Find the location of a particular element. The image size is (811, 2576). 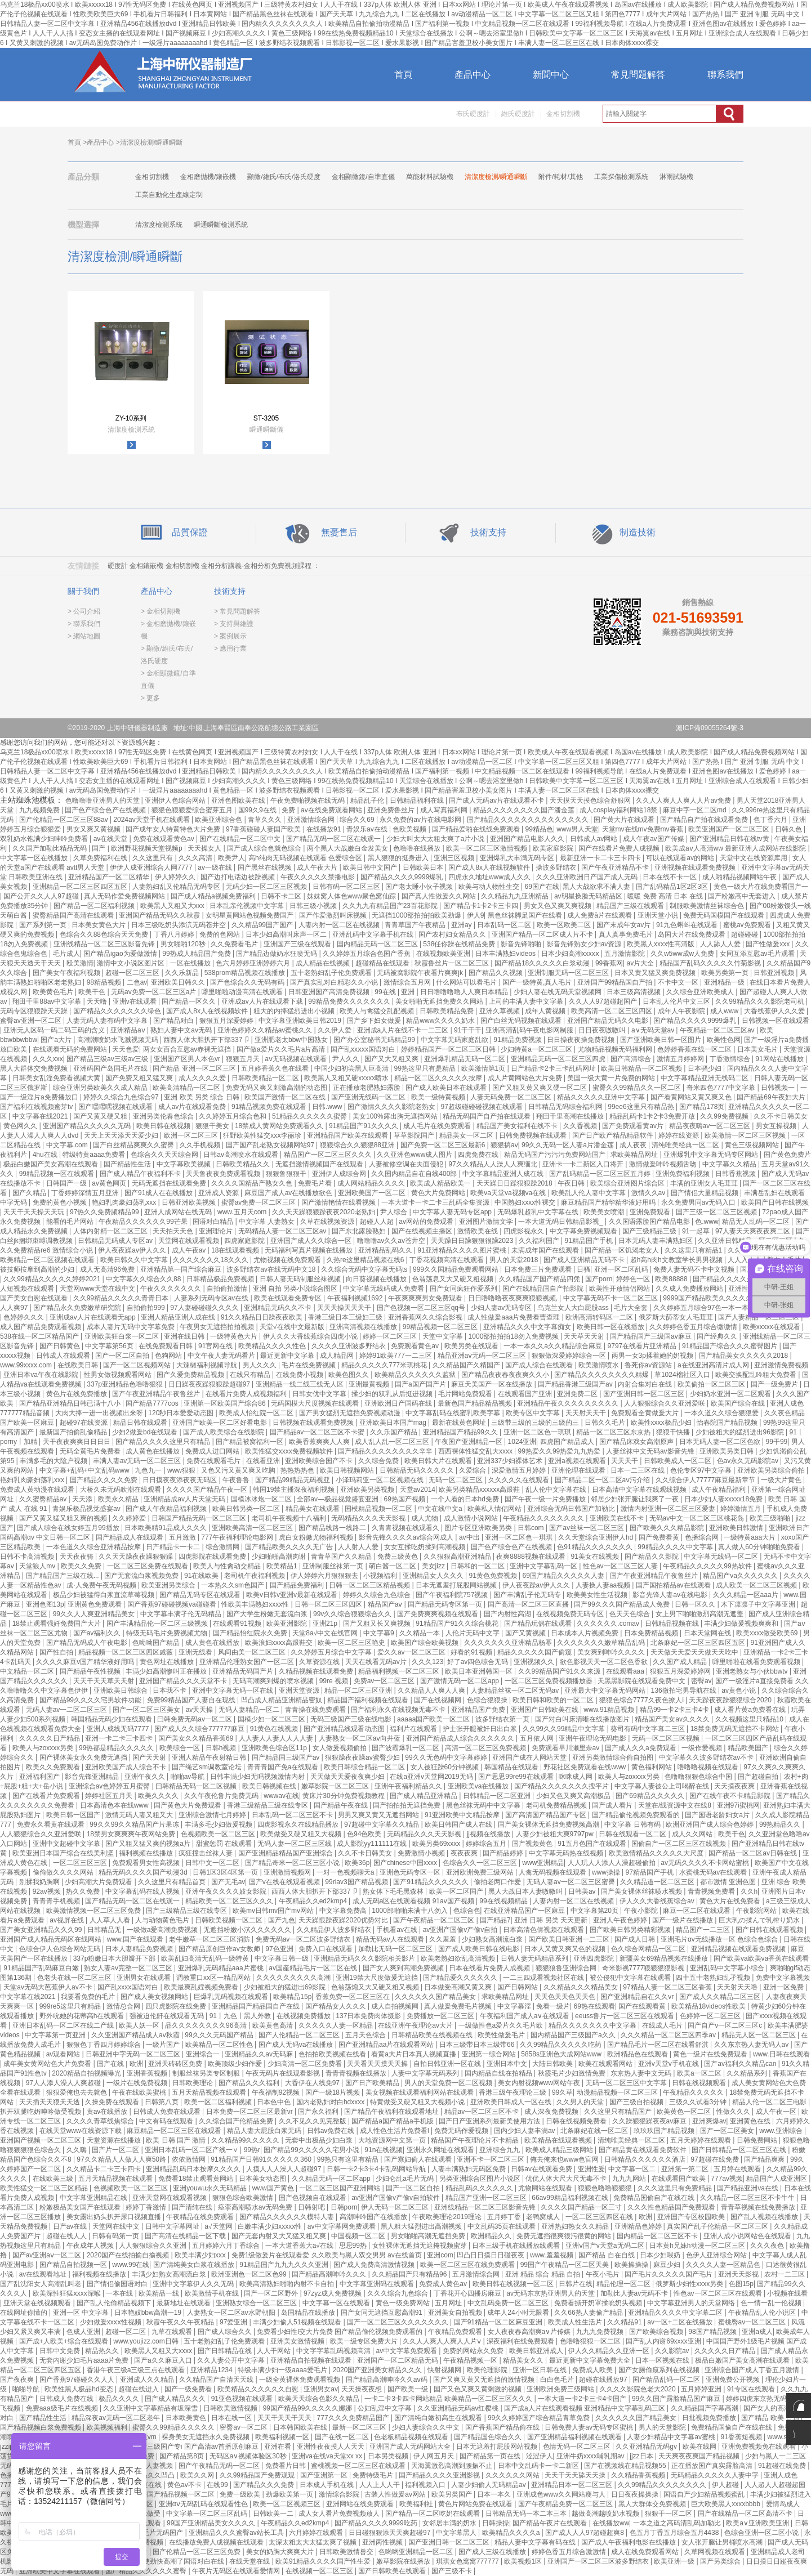

福利视频入口 is located at coordinates (426, 2485).